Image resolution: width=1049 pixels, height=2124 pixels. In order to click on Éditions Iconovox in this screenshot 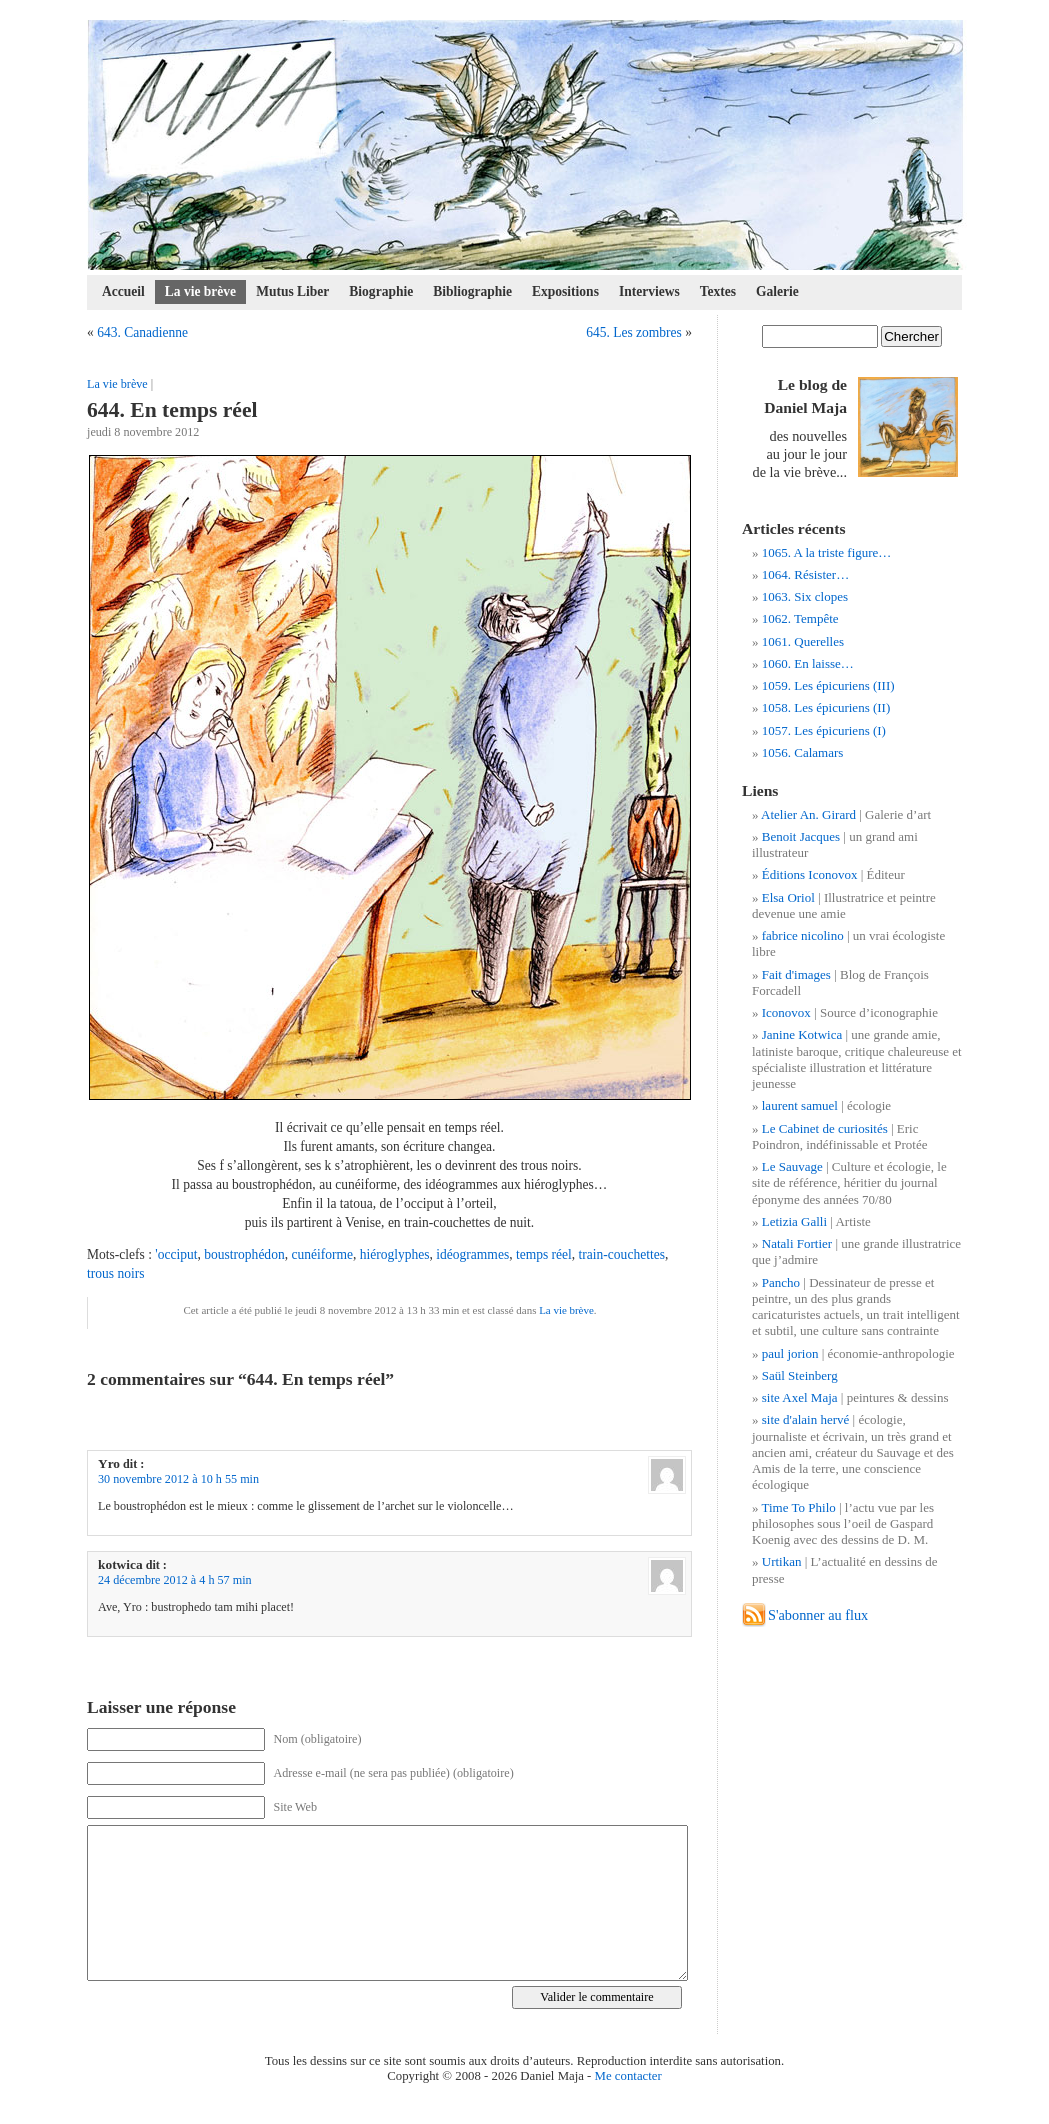, I will do `click(810, 874)`.